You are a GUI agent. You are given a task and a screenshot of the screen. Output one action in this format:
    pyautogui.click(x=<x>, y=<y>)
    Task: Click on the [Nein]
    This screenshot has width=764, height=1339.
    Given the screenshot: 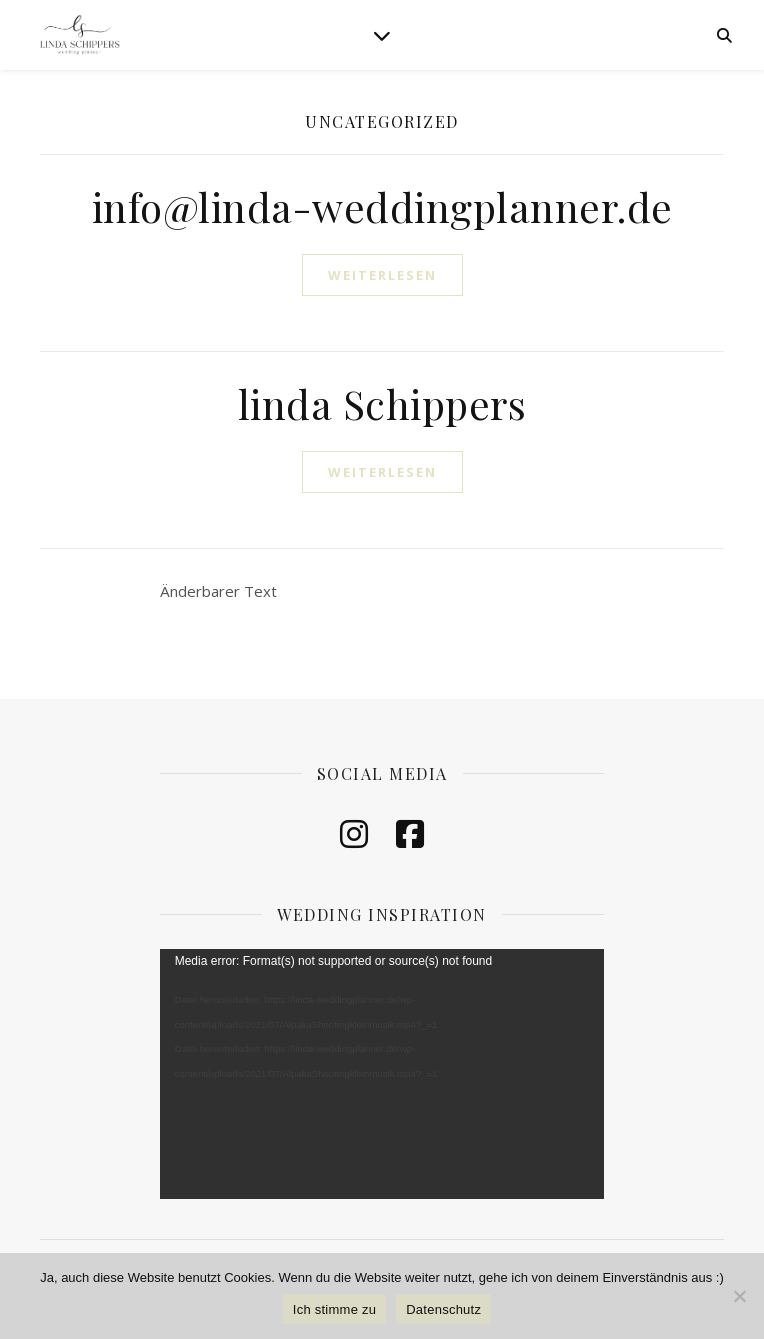 What is the action you would take?
    pyautogui.click(x=739, y=1296)
    